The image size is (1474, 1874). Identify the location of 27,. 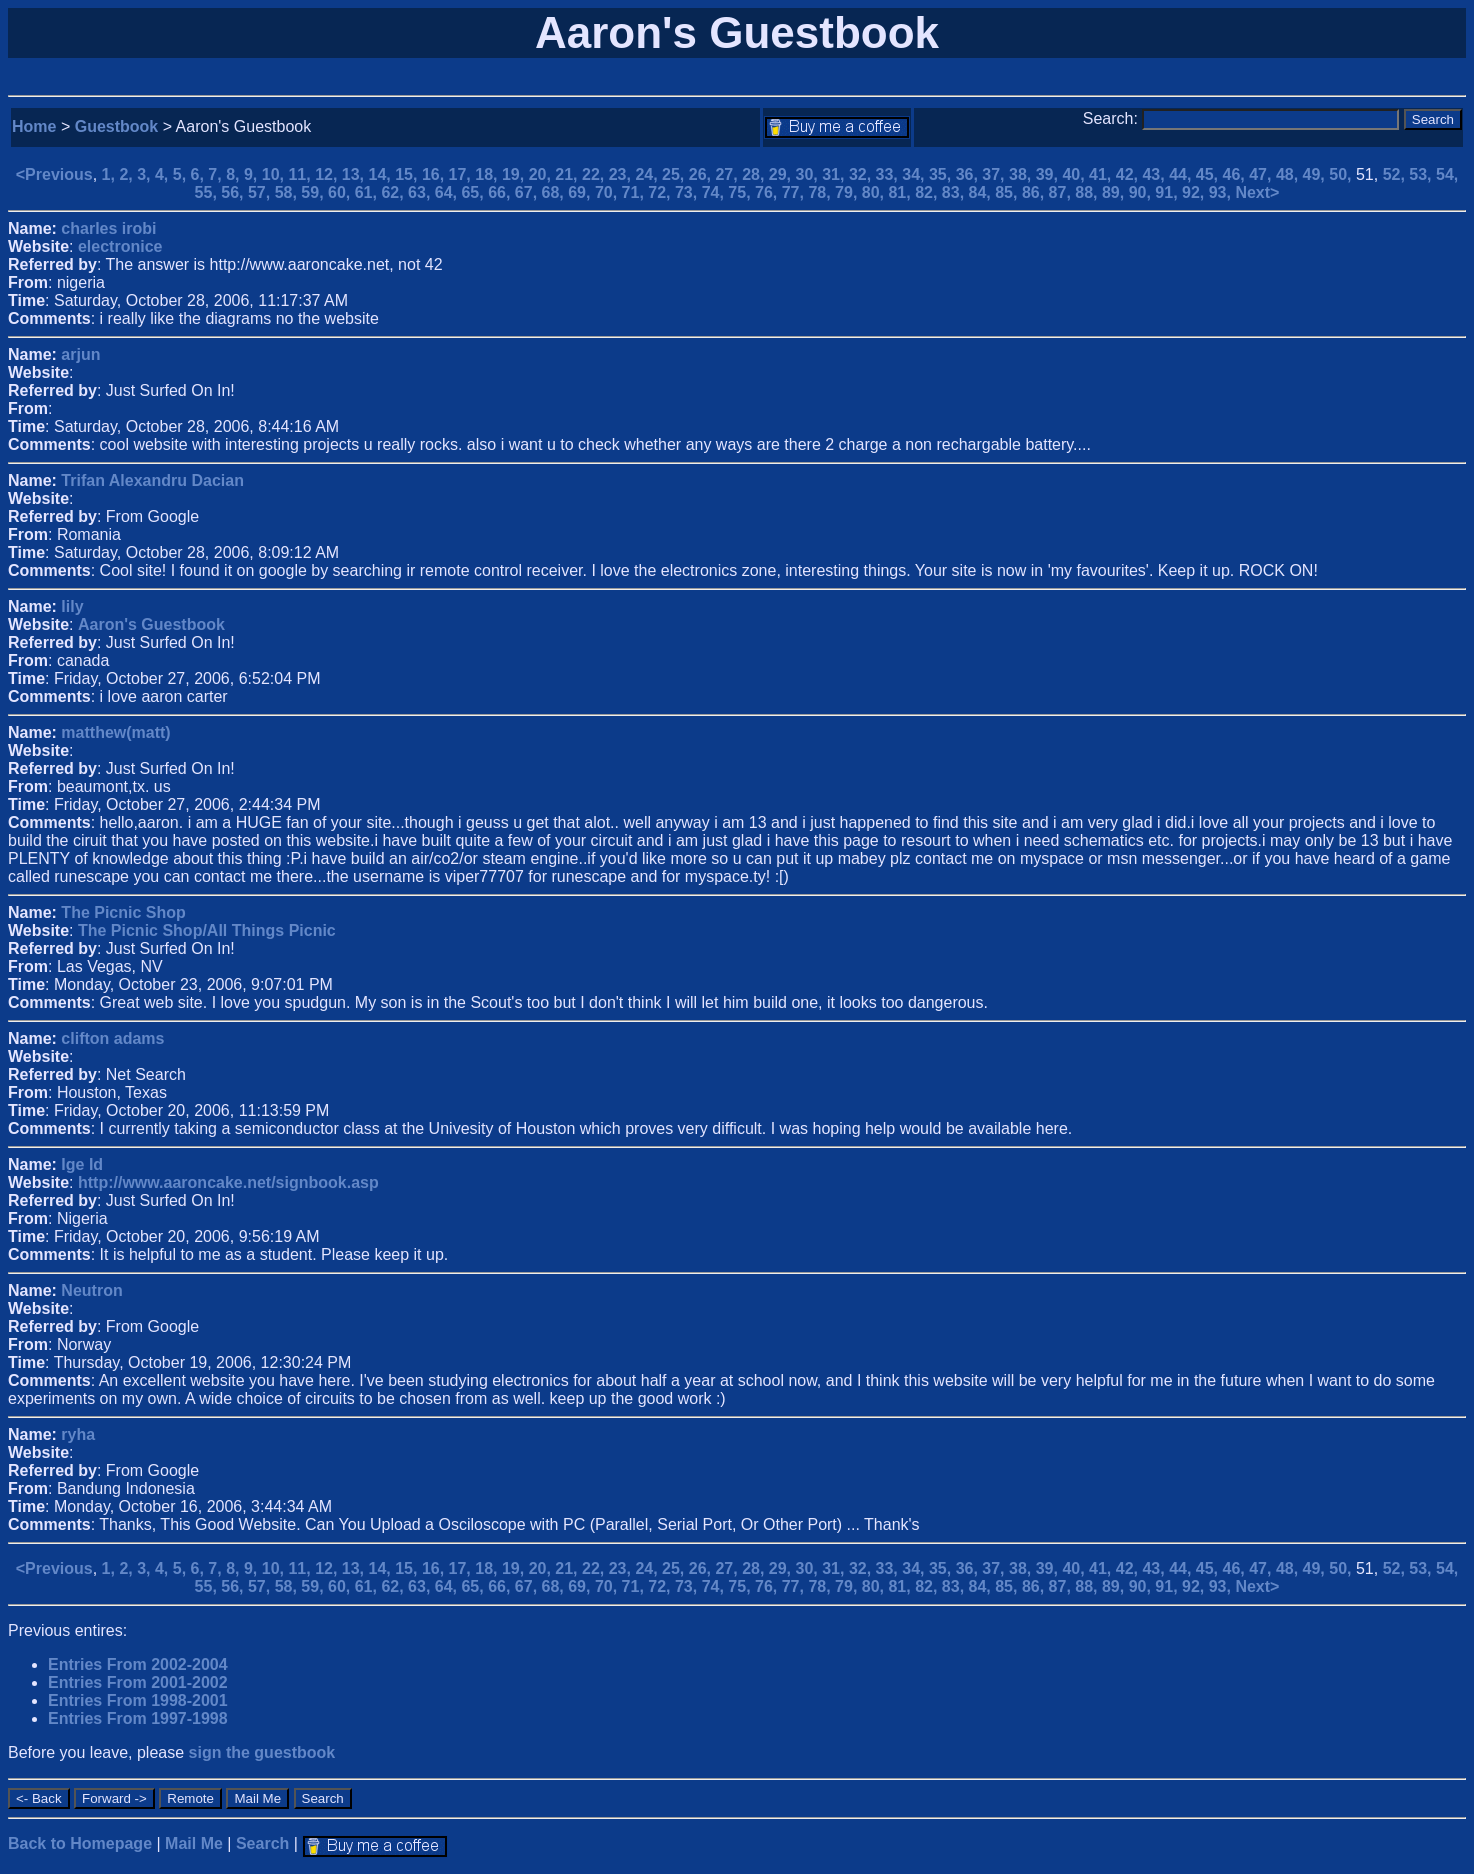
(728, 174).